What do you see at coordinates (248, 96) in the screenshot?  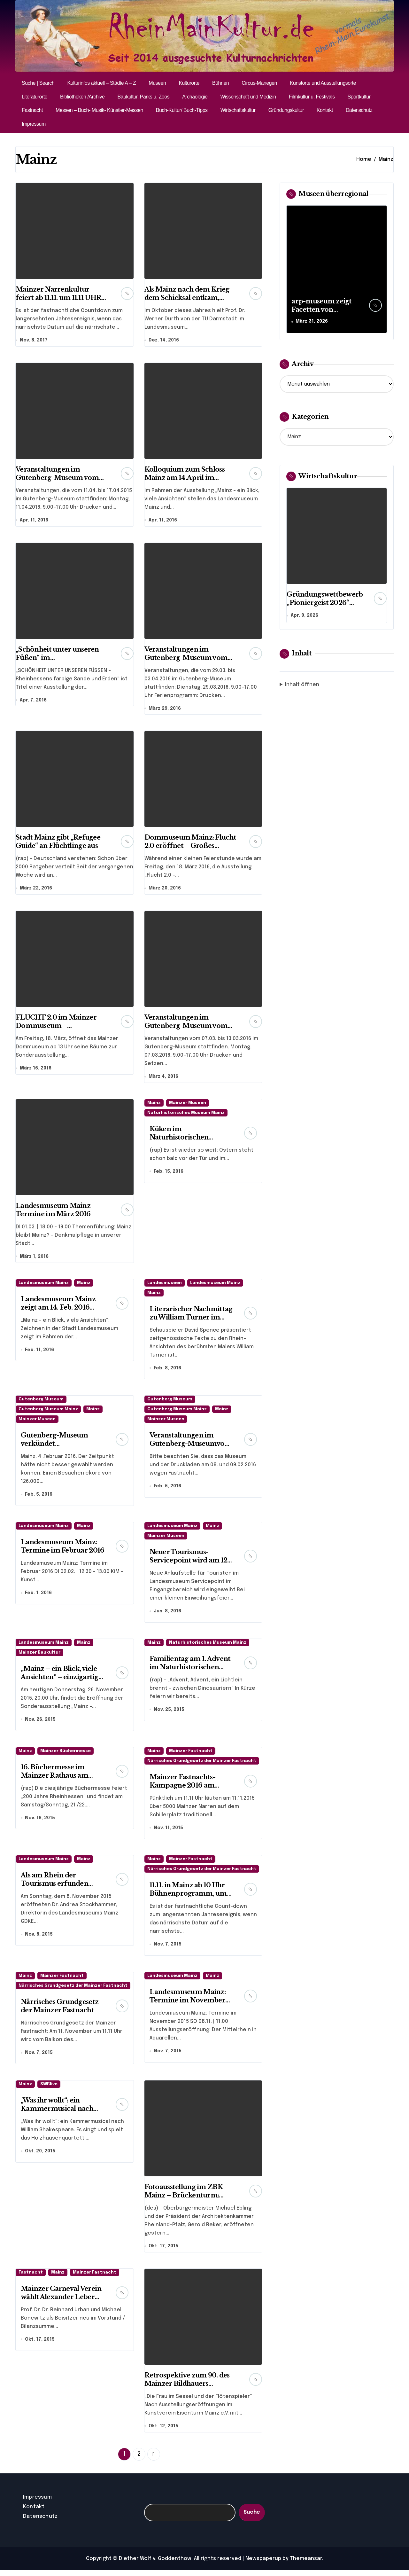 I see `Wissenschaft und Medizin` at bounding box center [248, 96].